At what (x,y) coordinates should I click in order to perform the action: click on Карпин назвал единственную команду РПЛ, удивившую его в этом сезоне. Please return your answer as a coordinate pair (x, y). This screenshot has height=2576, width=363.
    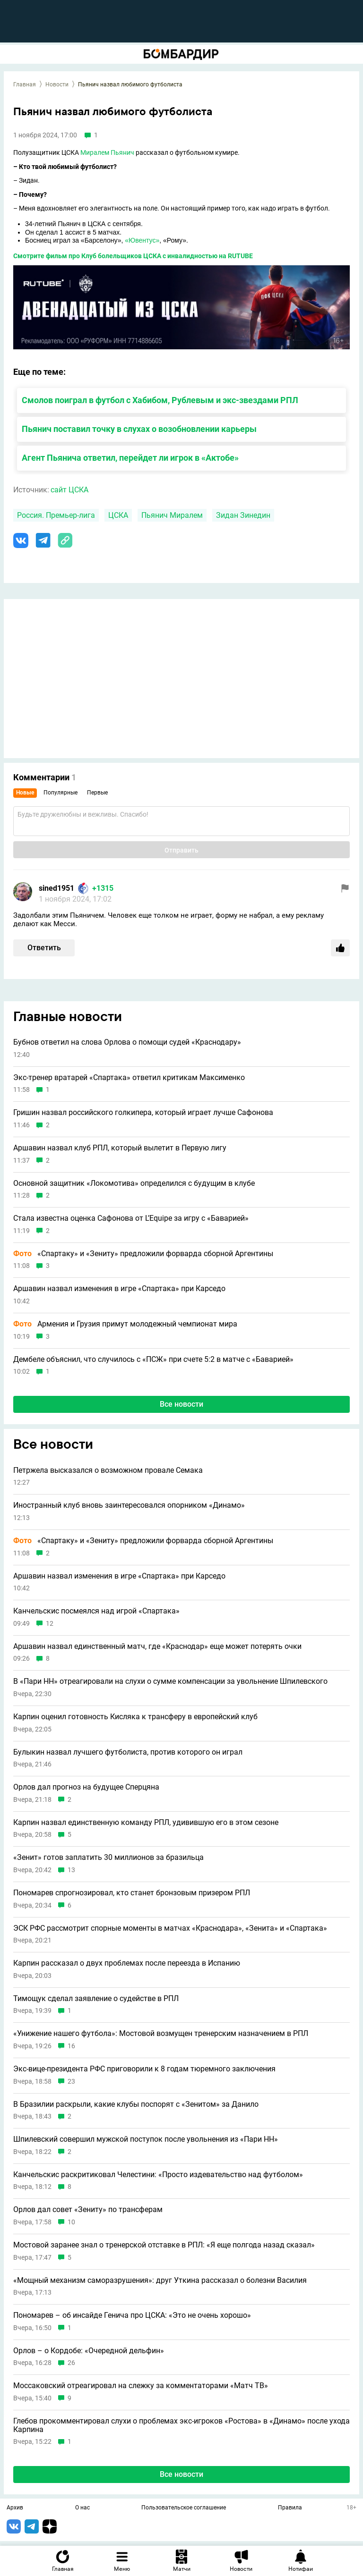
    Looking at the image, I should click on (145, 1822).